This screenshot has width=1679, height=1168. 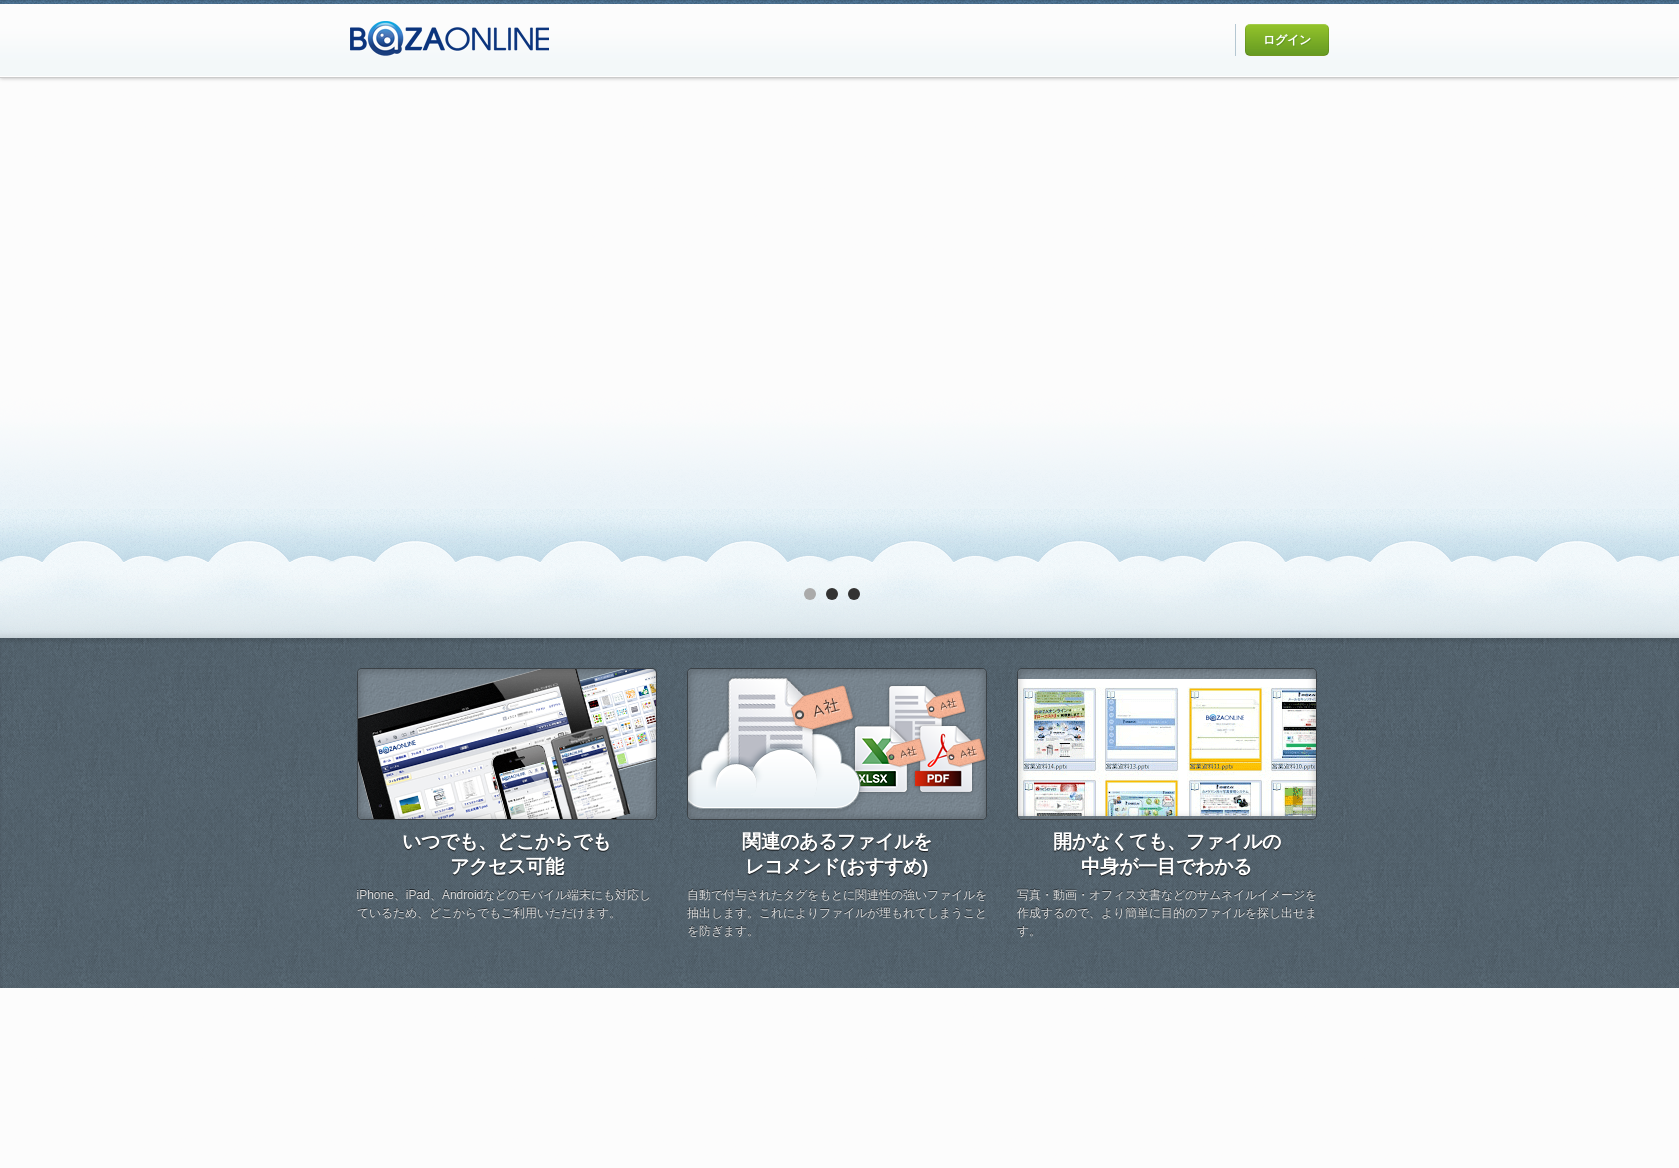 What do you see at coordinates (1287, 40) in the screenshot?
I see `ログイン` at bounding box center [1287, 40].